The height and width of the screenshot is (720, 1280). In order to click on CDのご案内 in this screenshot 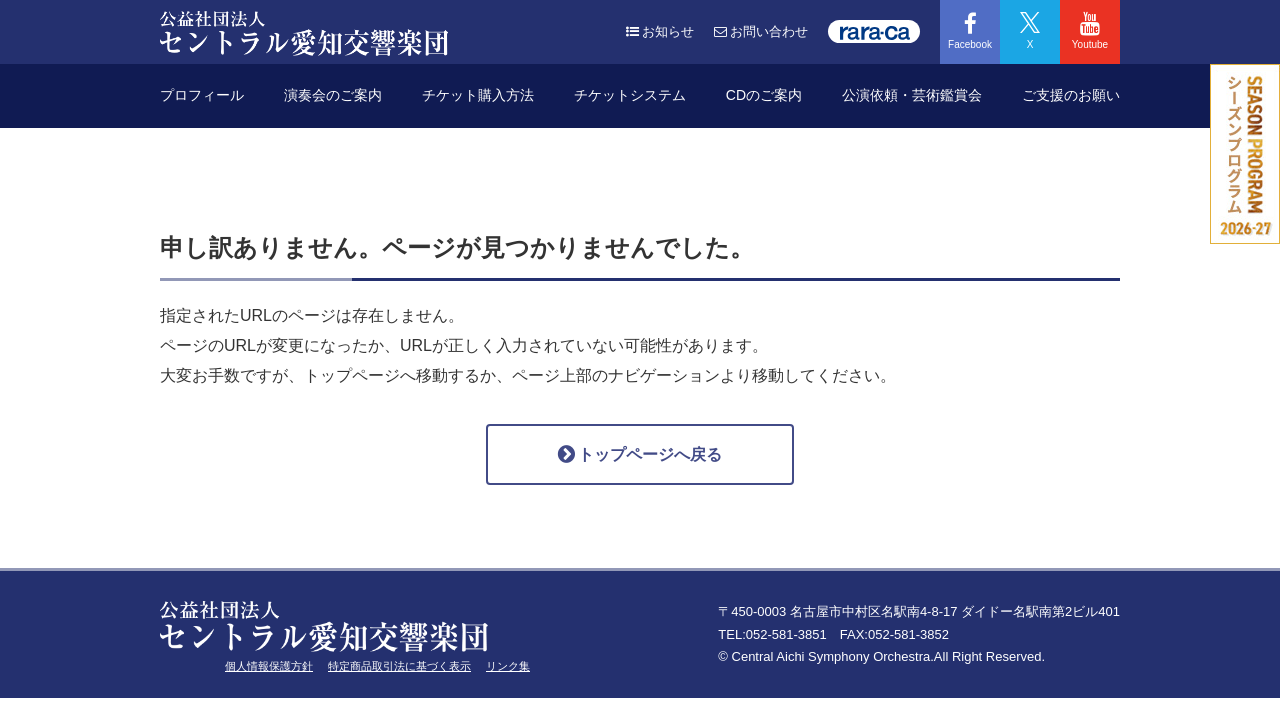, I will do `click(764, 95)`.